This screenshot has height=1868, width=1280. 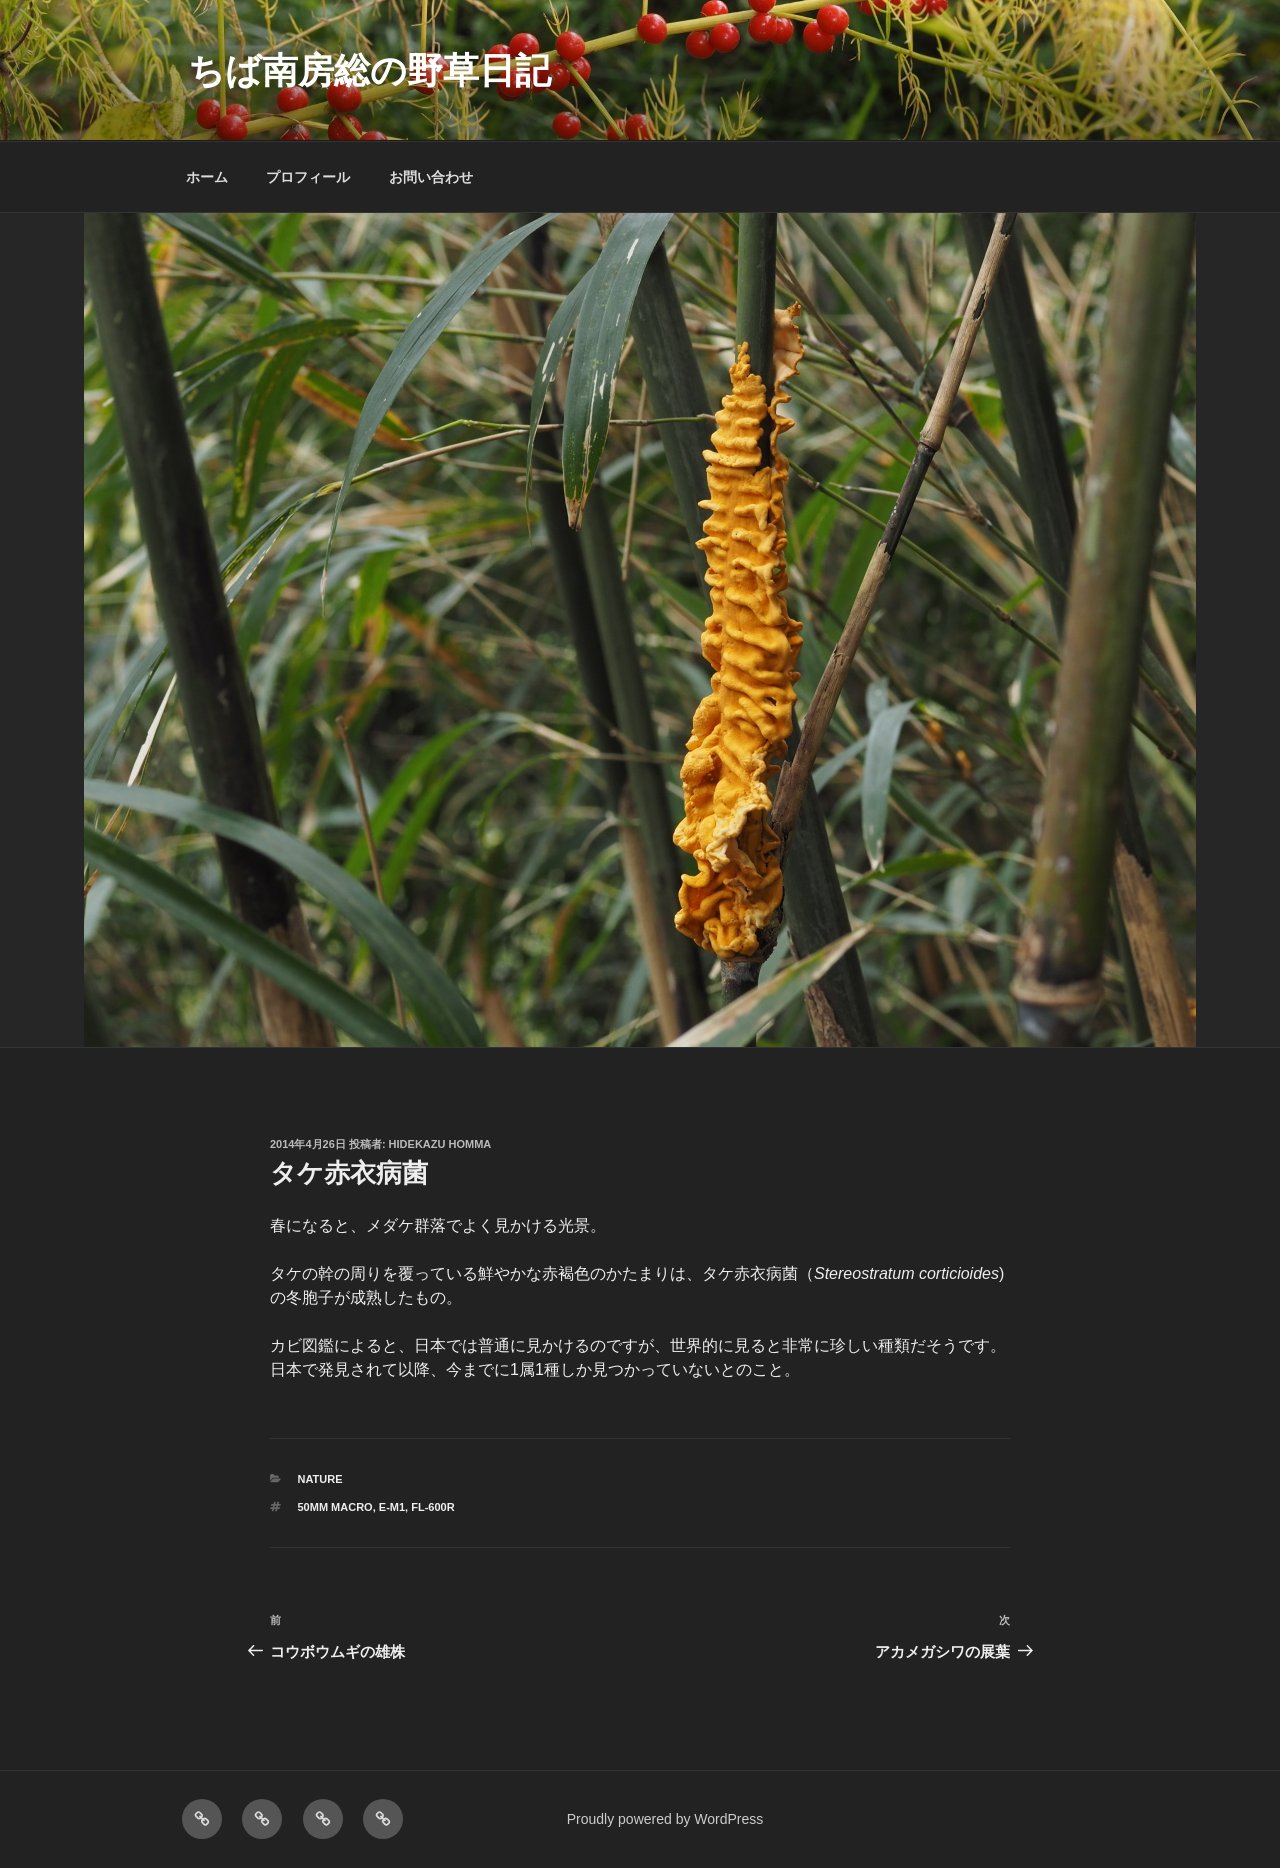 What do you see at coordinates (320, 1479) in the screenshot?
I see `NATURE` at bounding box center [320, 1479].